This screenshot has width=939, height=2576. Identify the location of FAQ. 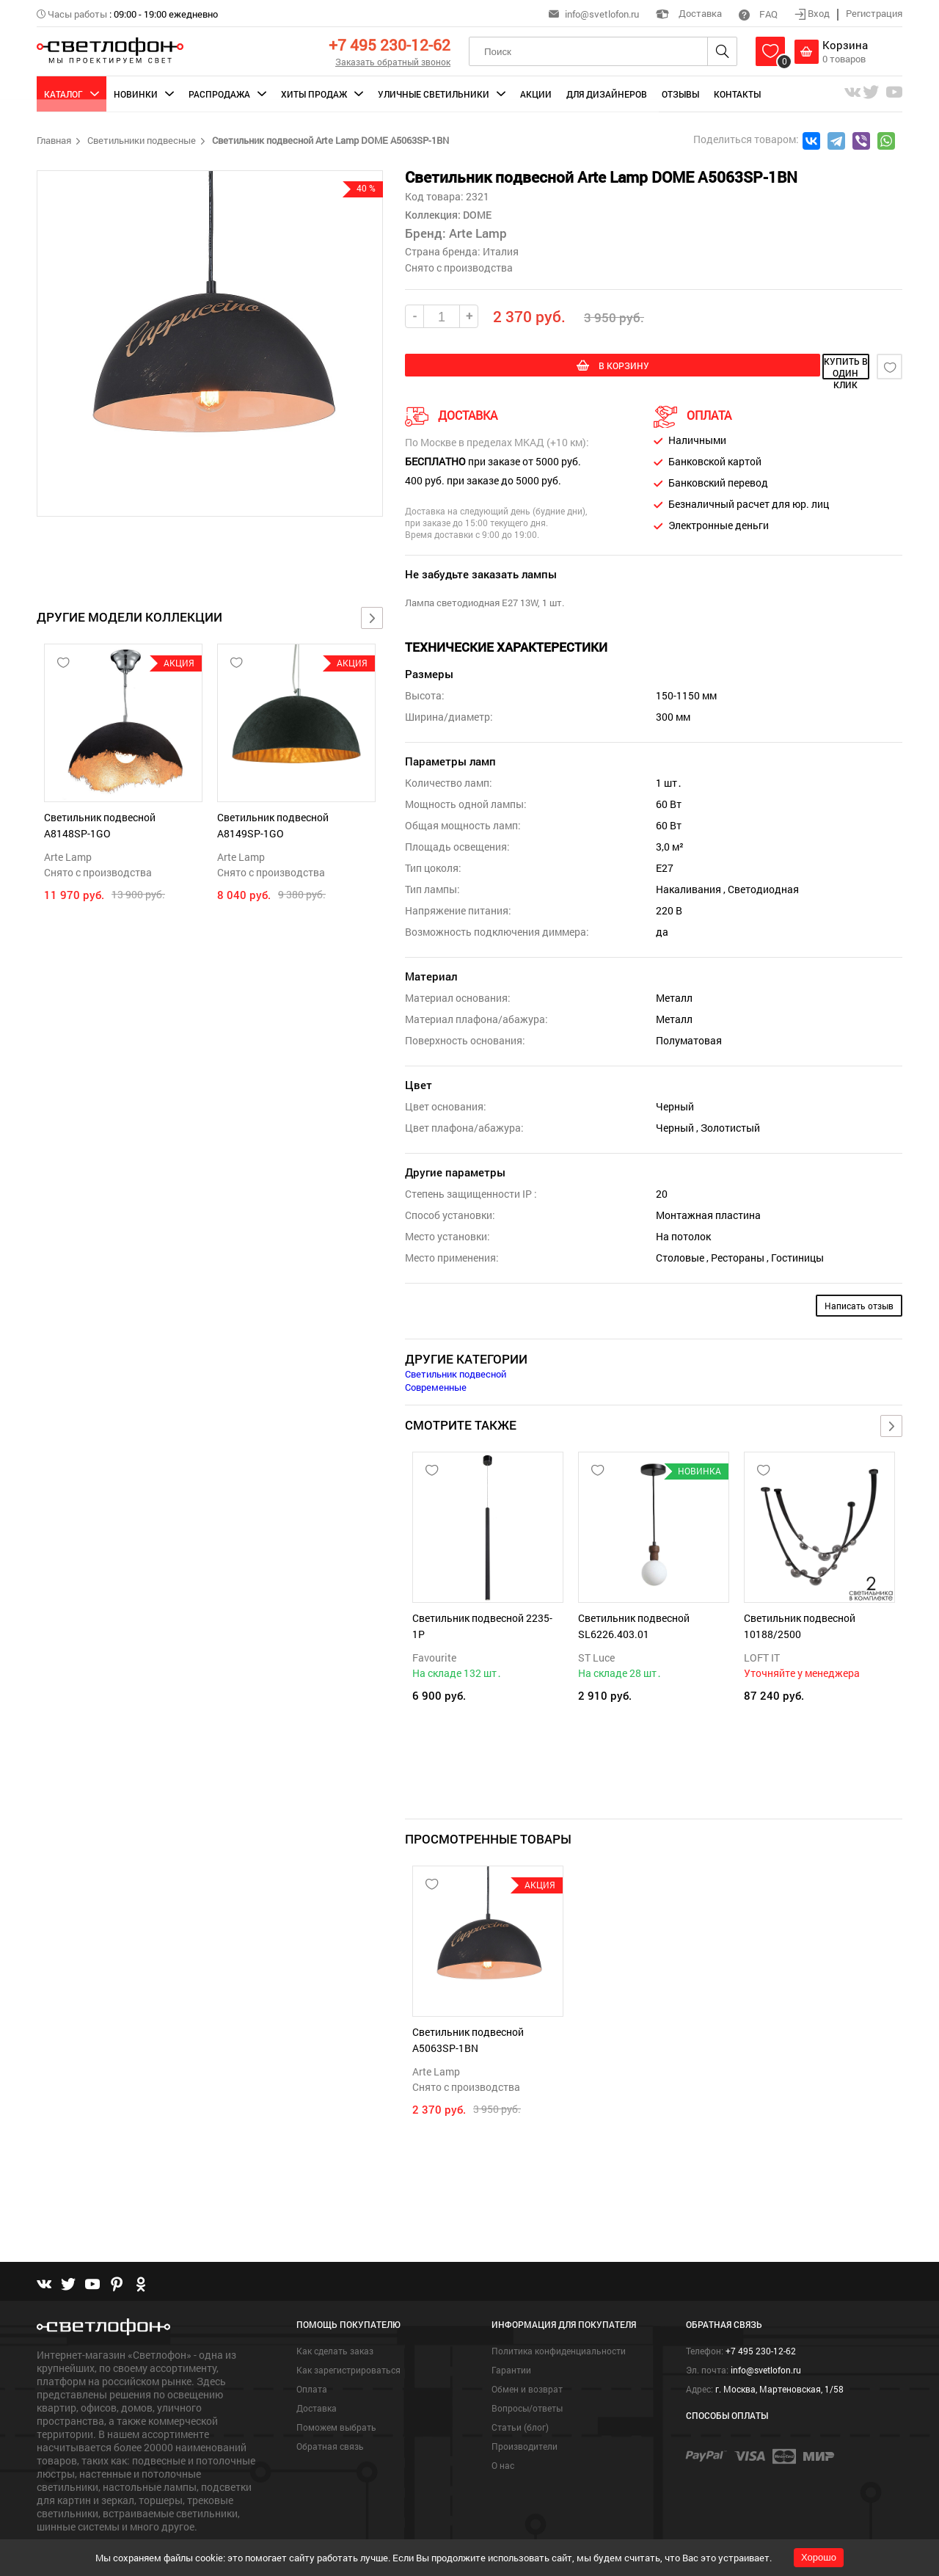
(758, 14).